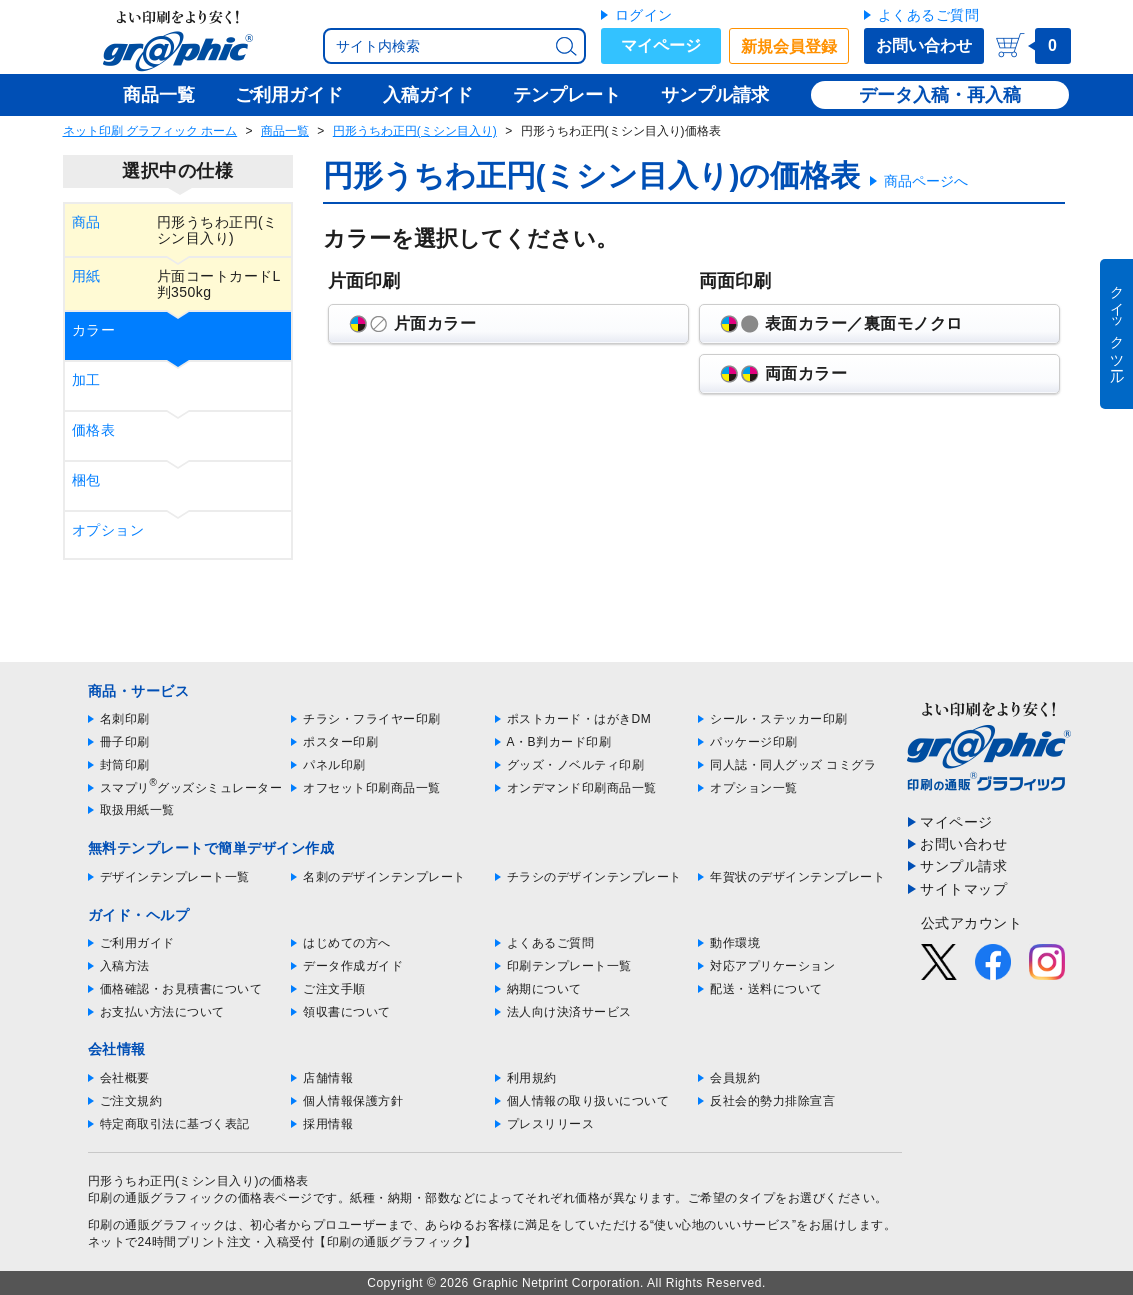 The height and width of the screenshot is (1295, 1133). Describe the element at coordinates (372, 719) in the screenshot. I see `チラシ・フライヤー印刷` at that location.